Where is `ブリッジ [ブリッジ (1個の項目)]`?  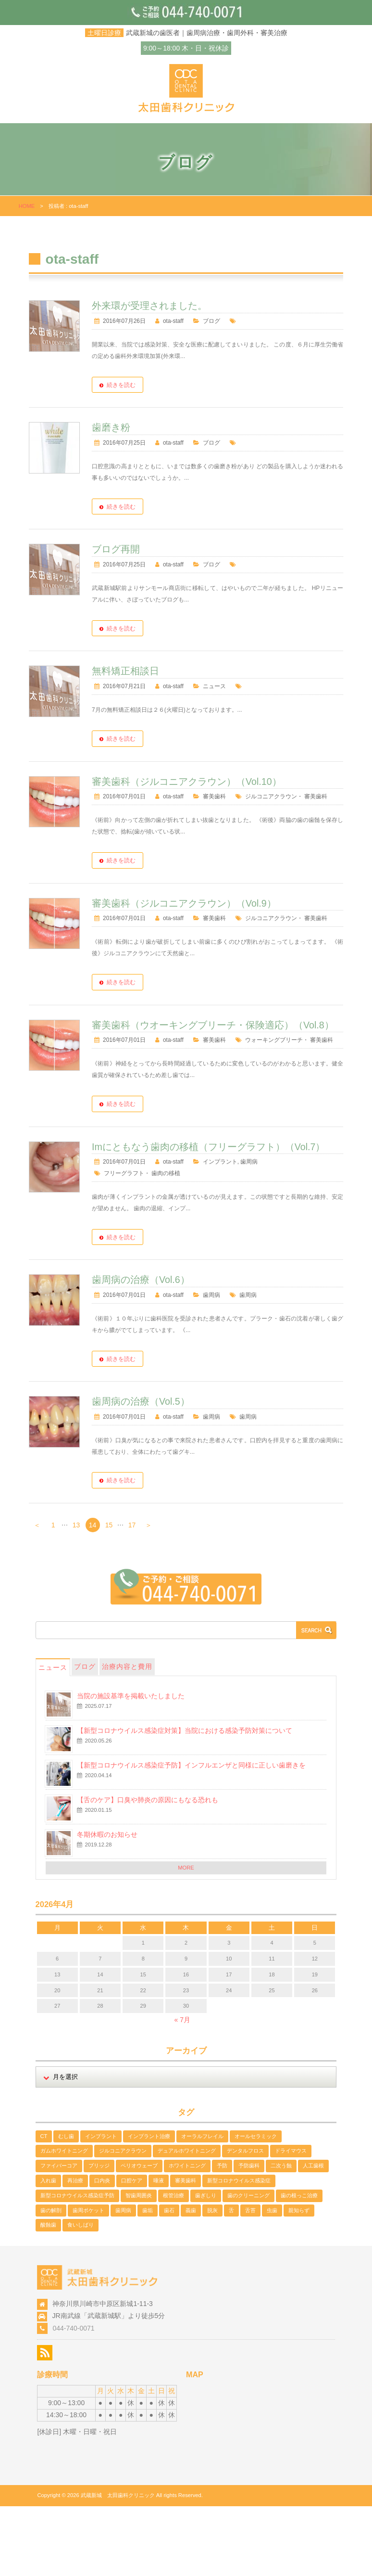 ブリッジ [ブリッジ (1個の項目)] is located at coordinates (99, 2235).